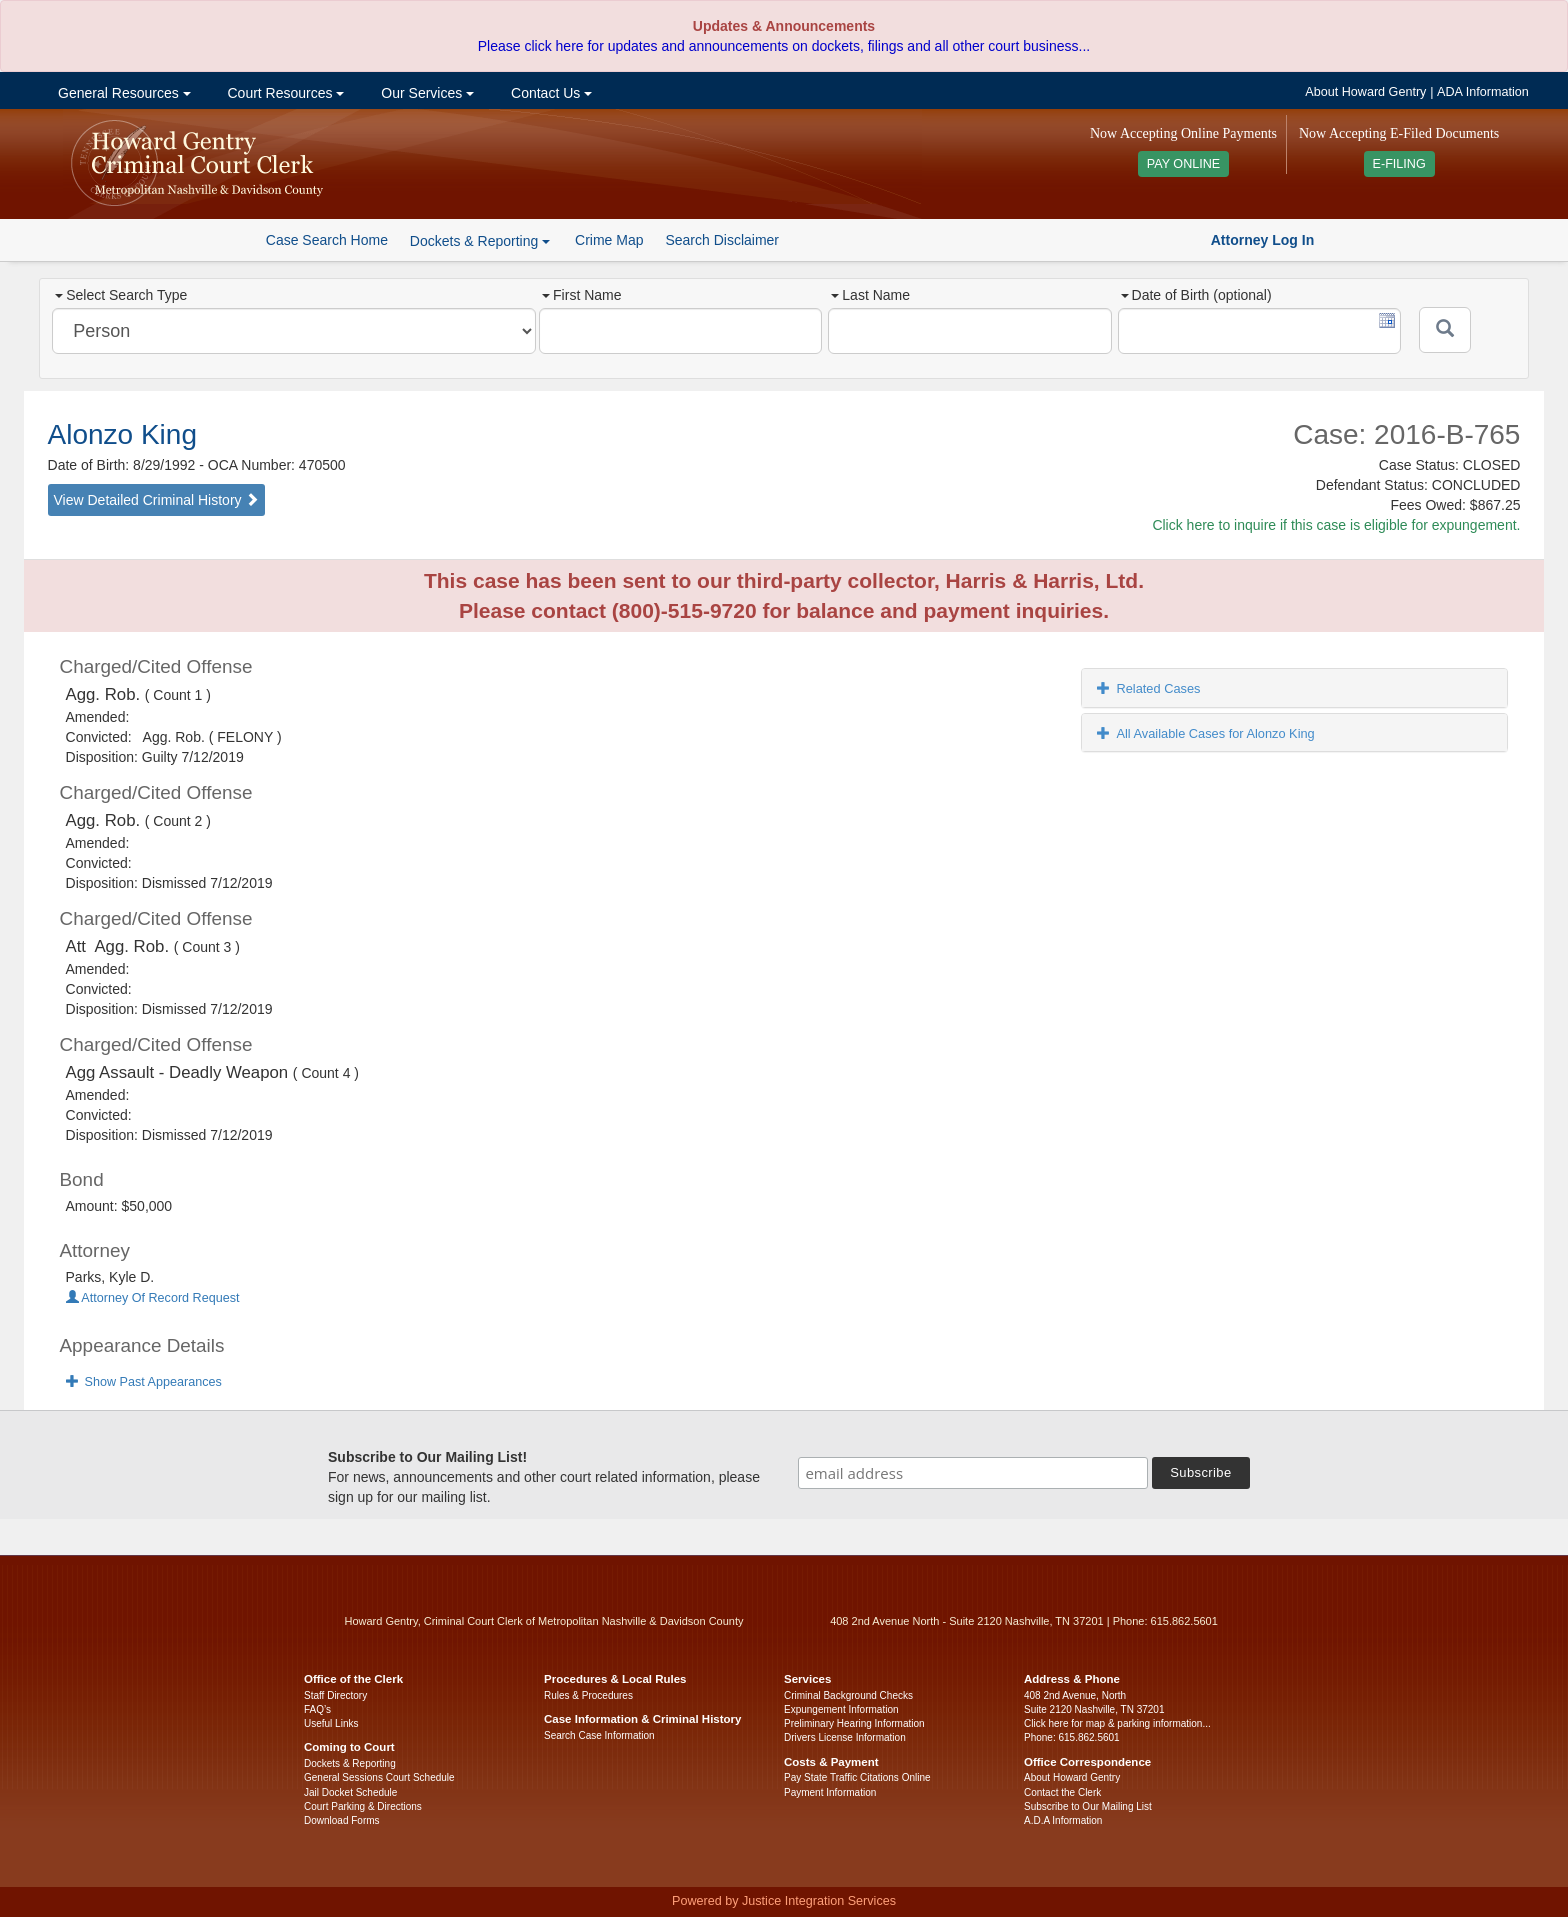  What do you see at coordinates (342, 1820) in the screenshot?
I see `Download Forms` at bounding box center [342, 1820].